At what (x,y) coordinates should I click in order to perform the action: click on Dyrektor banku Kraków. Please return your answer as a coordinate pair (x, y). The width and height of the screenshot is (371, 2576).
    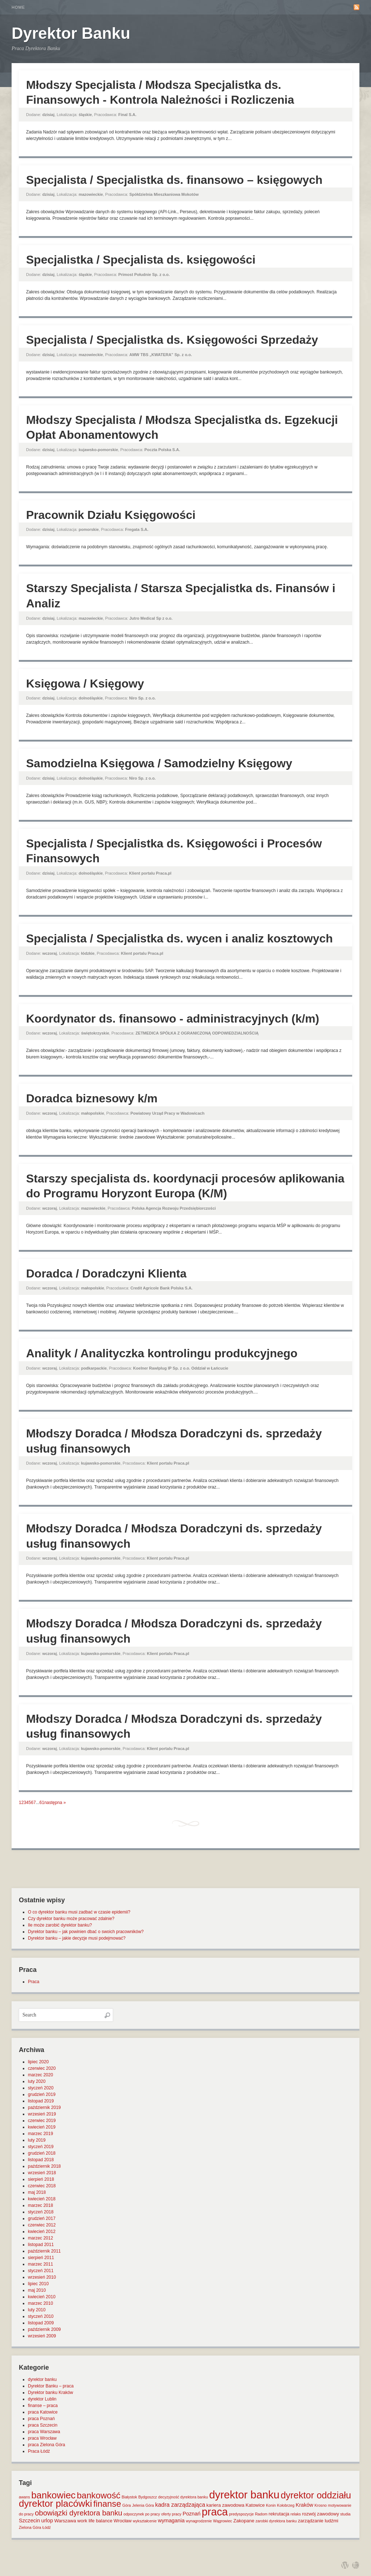
    Looking at the image, I should click on (50, 2392).